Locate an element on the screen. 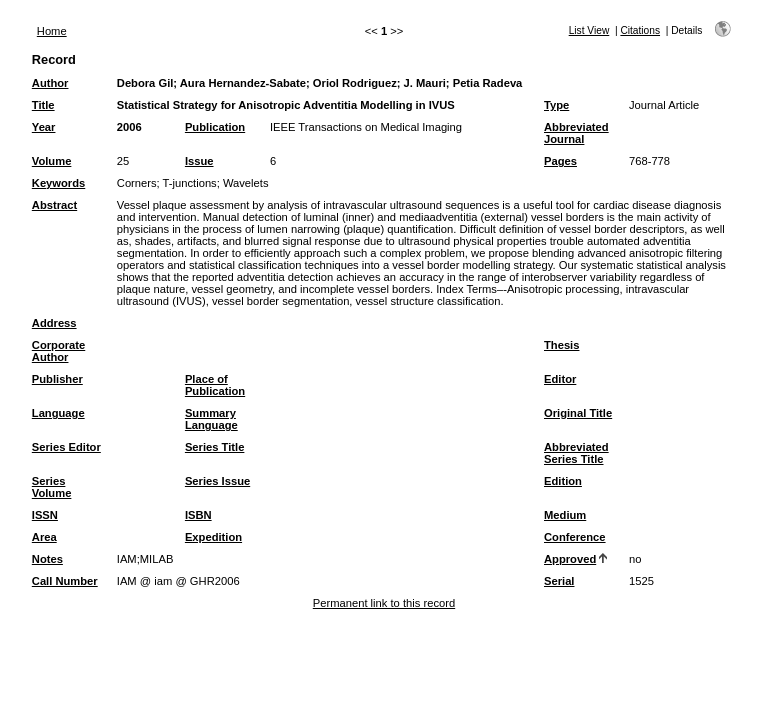 This screenshot has width=768, height=720. Keywords is located at coordinates (58, 183).